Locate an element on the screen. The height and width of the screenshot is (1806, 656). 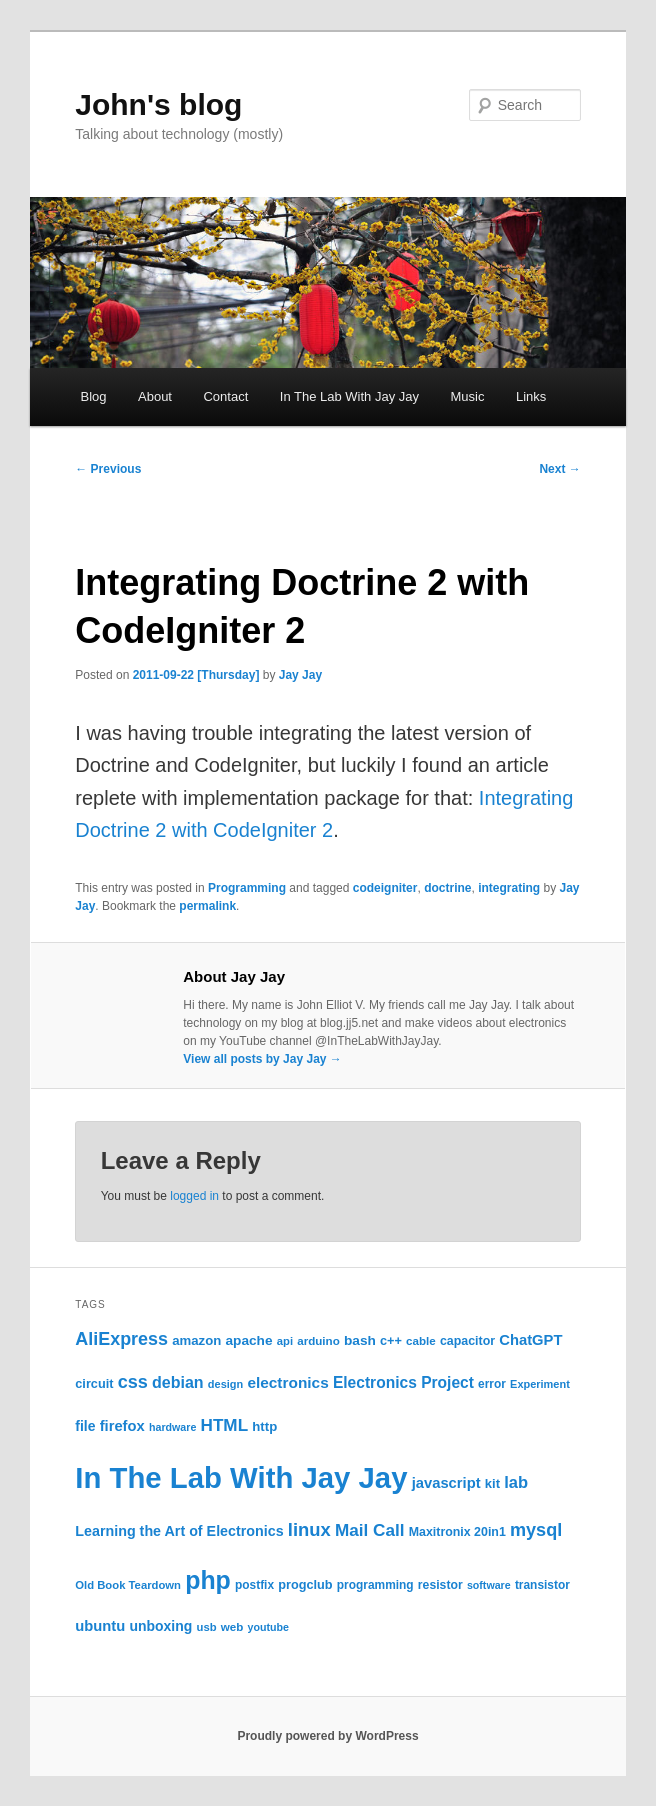
Maxitronix 20in1 [Maxitronix 20in1 (25 items)] is located at coordinates (457, 1532).